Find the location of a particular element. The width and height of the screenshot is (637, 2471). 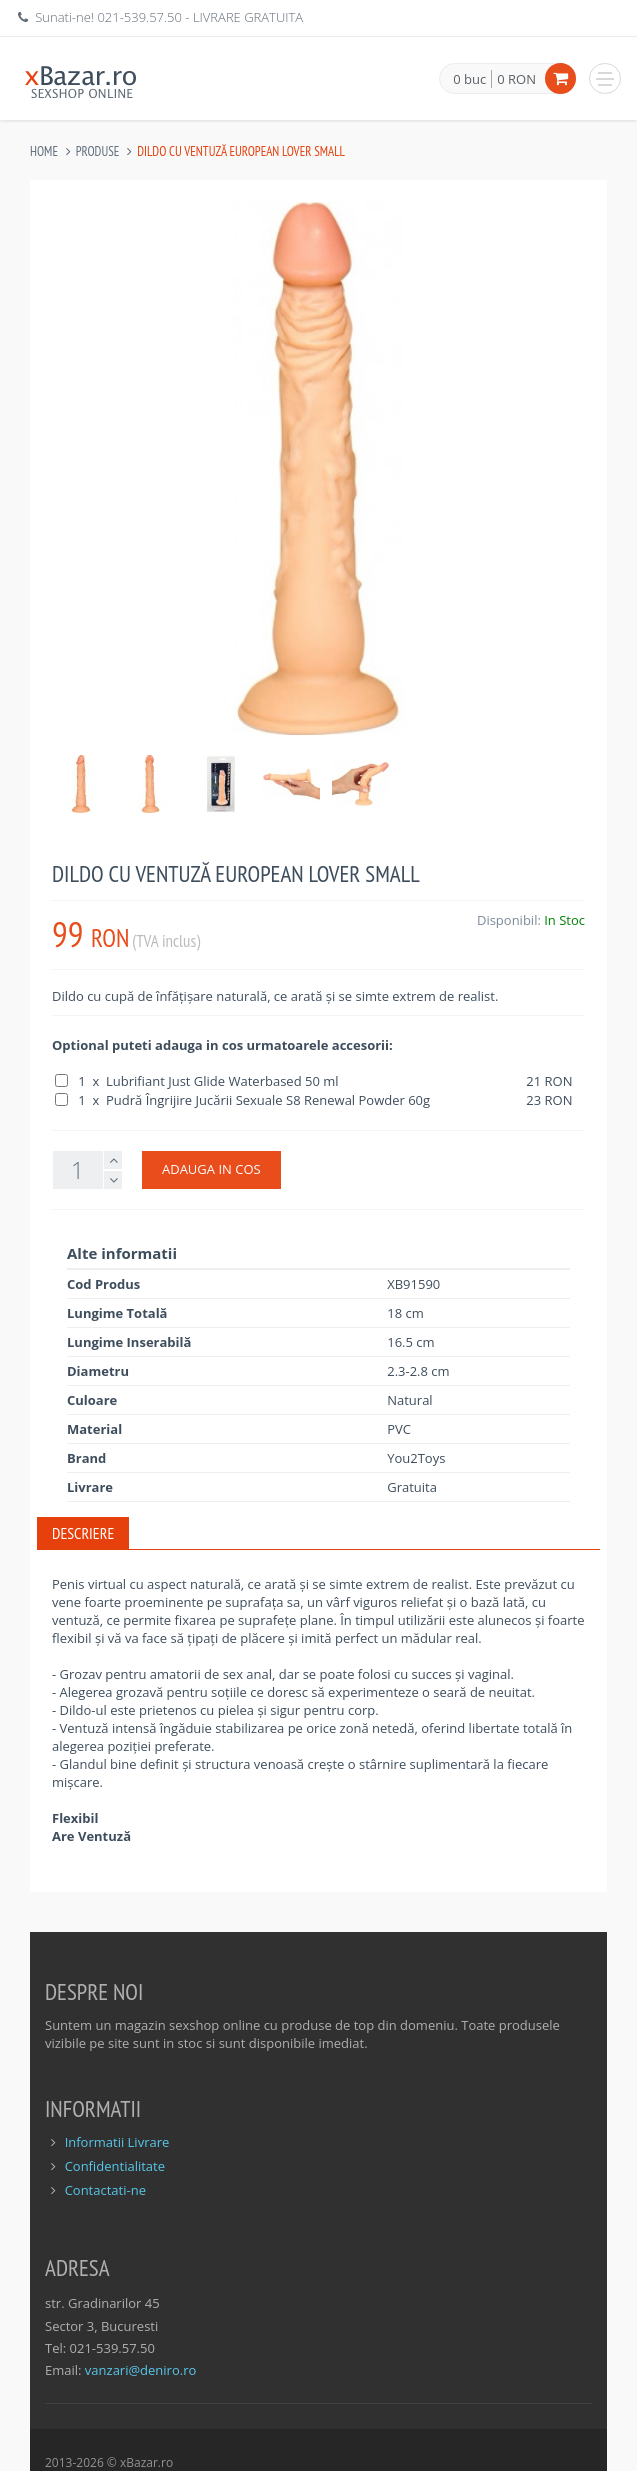

Produse is located at coordinates (98, 151).